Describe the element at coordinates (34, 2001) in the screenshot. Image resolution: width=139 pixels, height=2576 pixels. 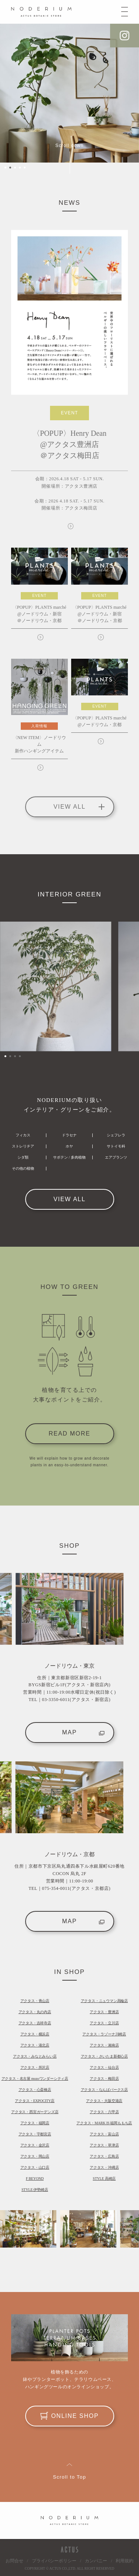
I see `アクタス・青山店` at that location.